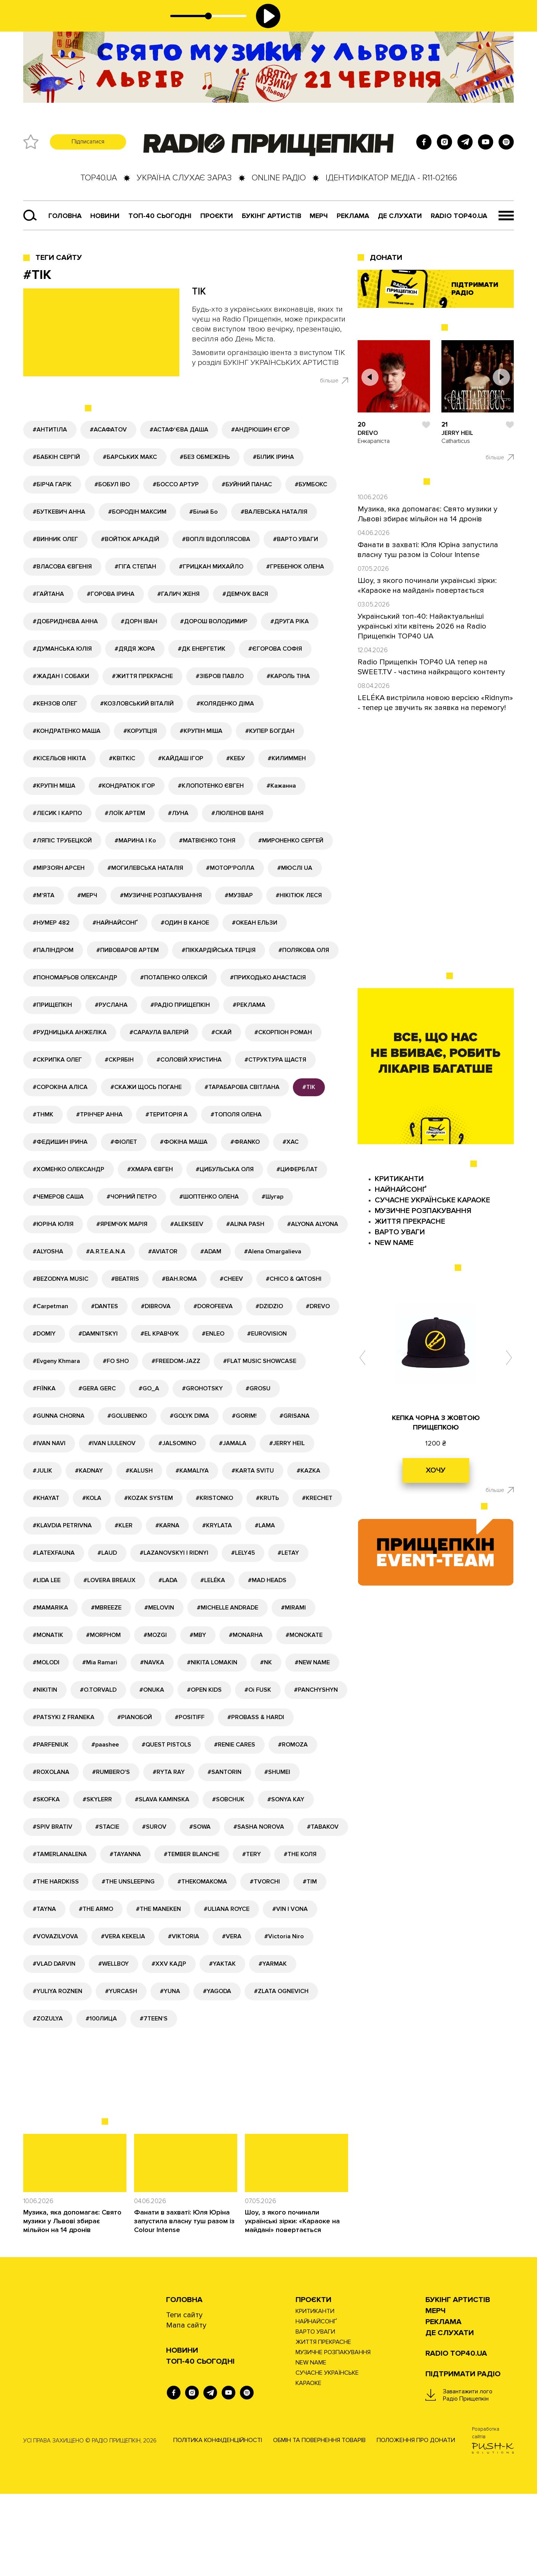 This screenshot has width=537, height=2576. What do you see at coordinates (176, 1361) in the screenshot?
I see `#FREEDOM-JAZZ` at bounding box center [176, 1361].